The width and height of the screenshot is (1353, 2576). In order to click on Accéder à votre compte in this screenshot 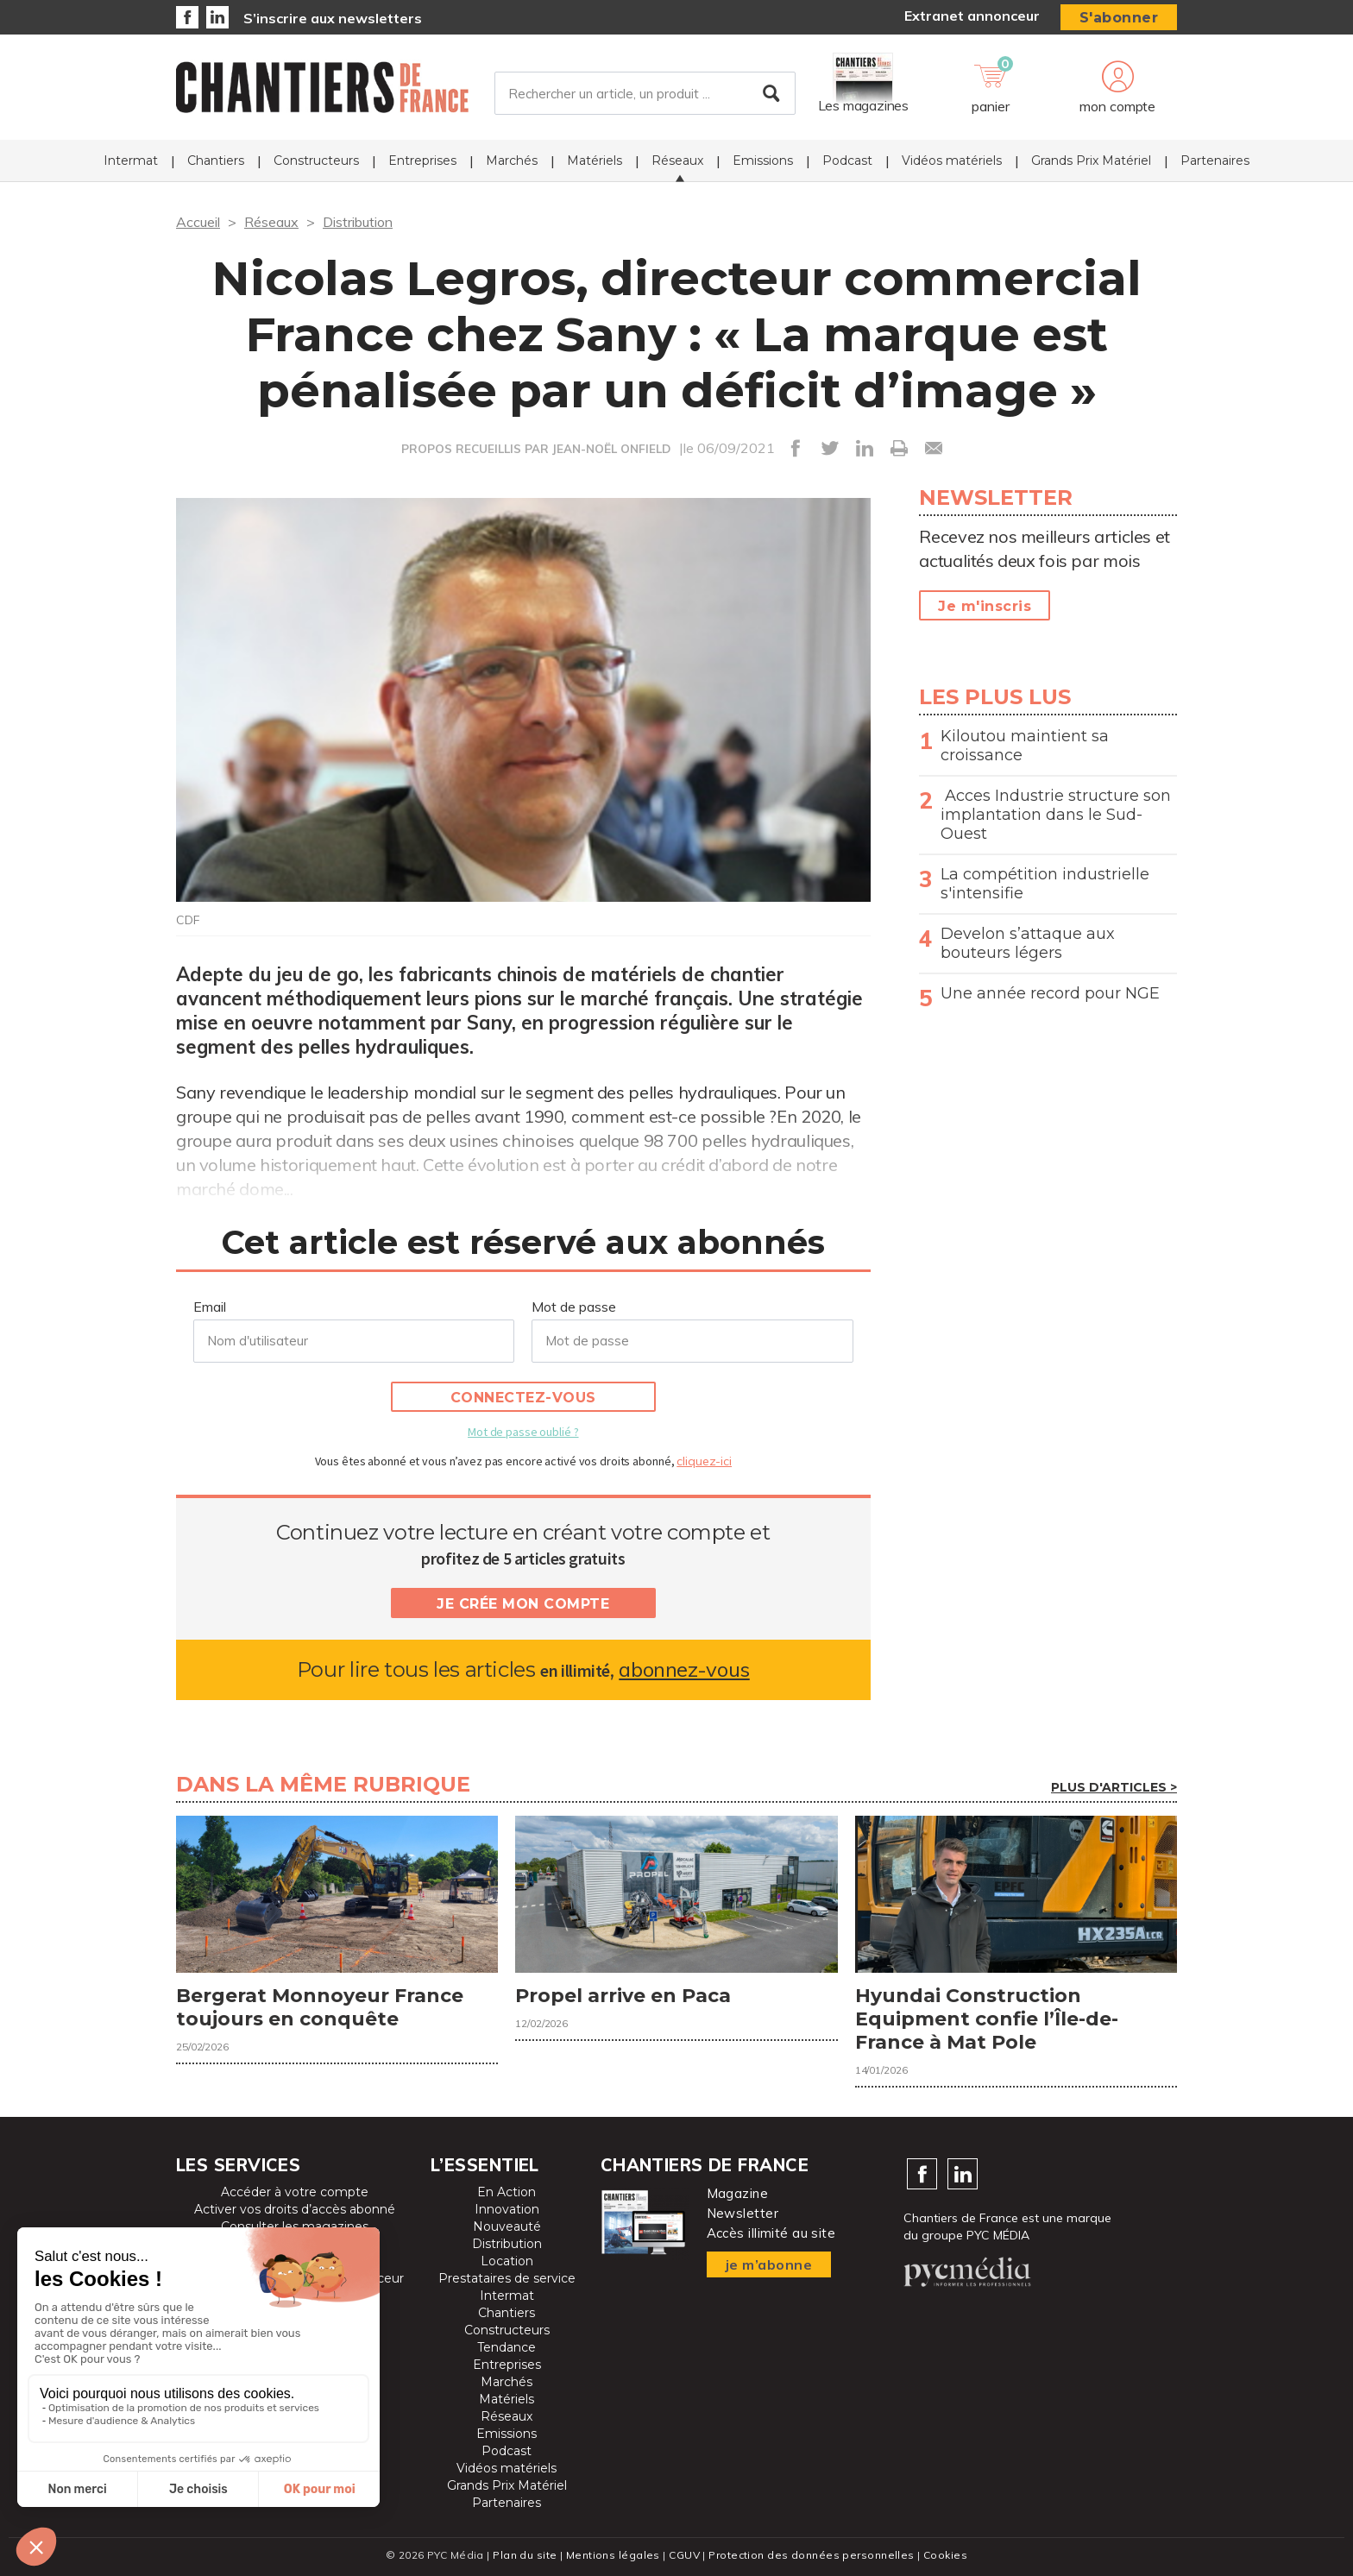, I will do `click(294, 2192)`.